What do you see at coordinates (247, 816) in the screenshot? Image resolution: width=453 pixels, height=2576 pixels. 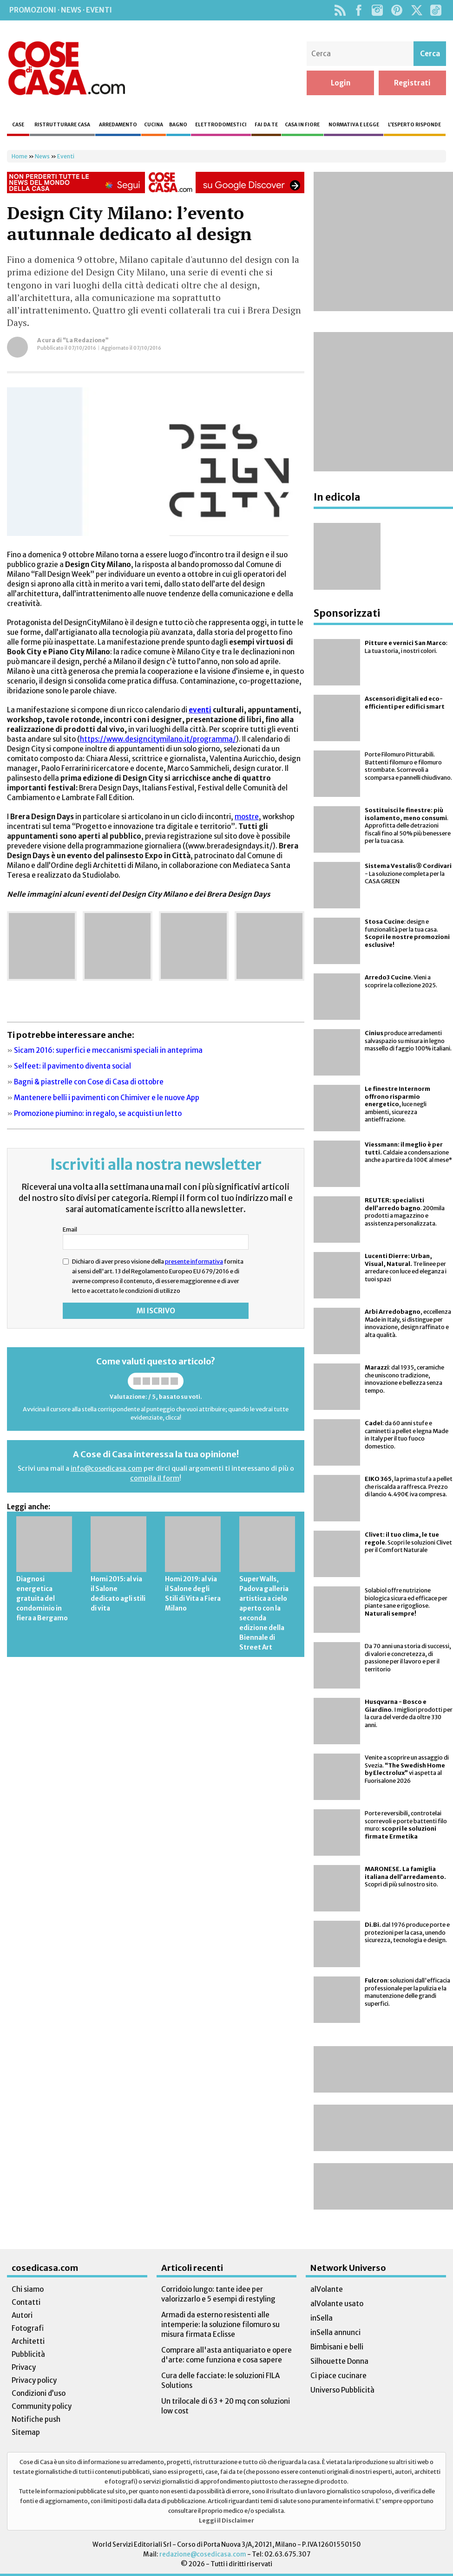 I see `mostre` at bounding box center [247, 816].